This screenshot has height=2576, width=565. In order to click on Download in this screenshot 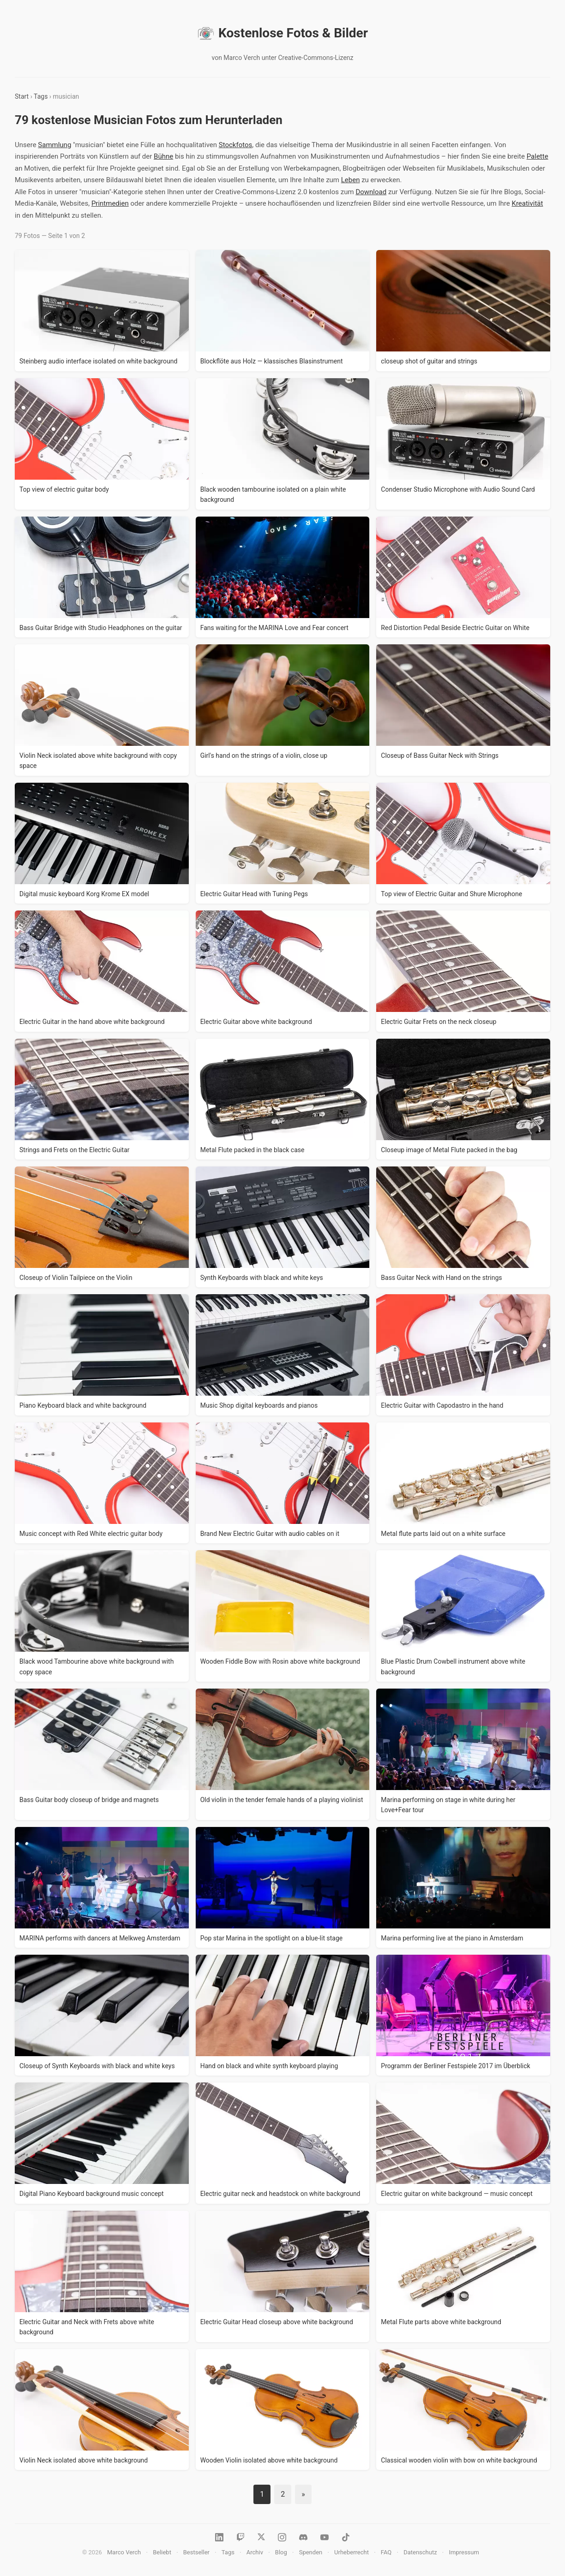, I will do `click(370, 192)`.